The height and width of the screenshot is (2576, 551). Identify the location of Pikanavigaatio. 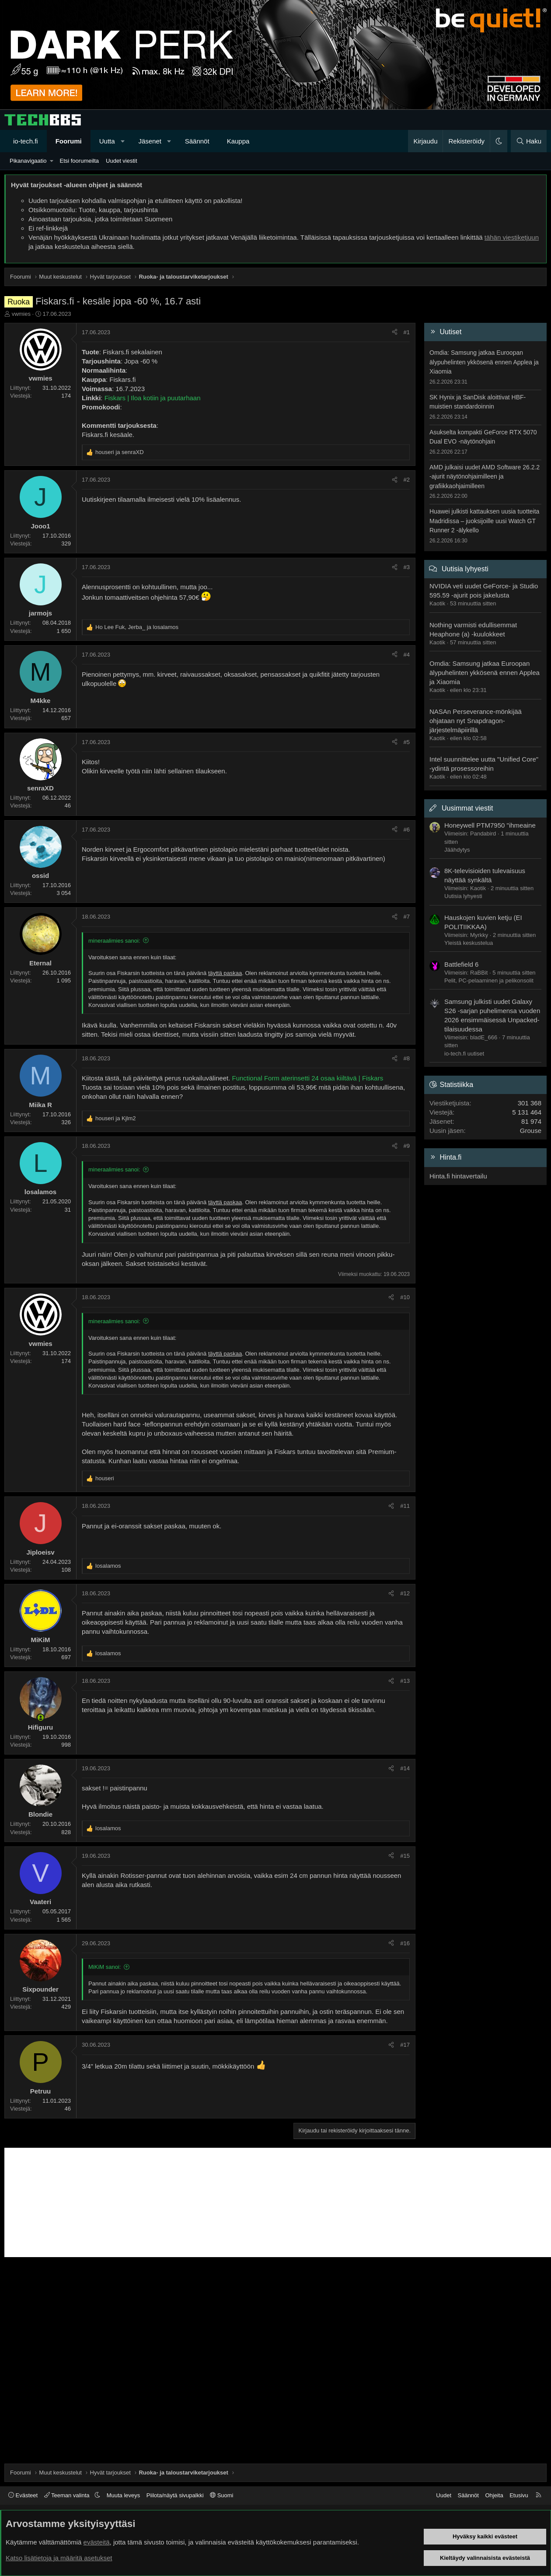
(28, 160).